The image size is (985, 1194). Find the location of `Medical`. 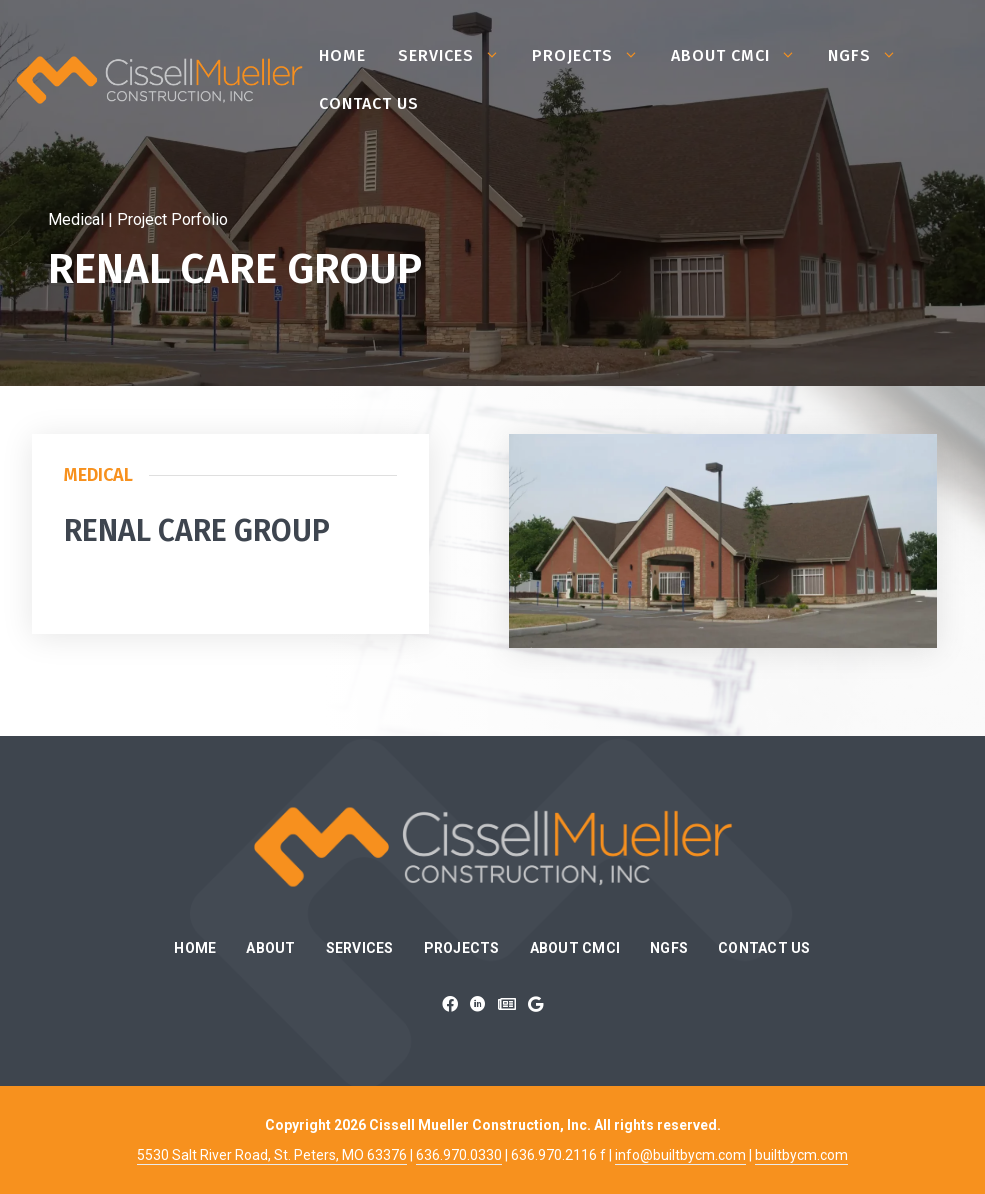

Medical is located at coordinates (98, 475).